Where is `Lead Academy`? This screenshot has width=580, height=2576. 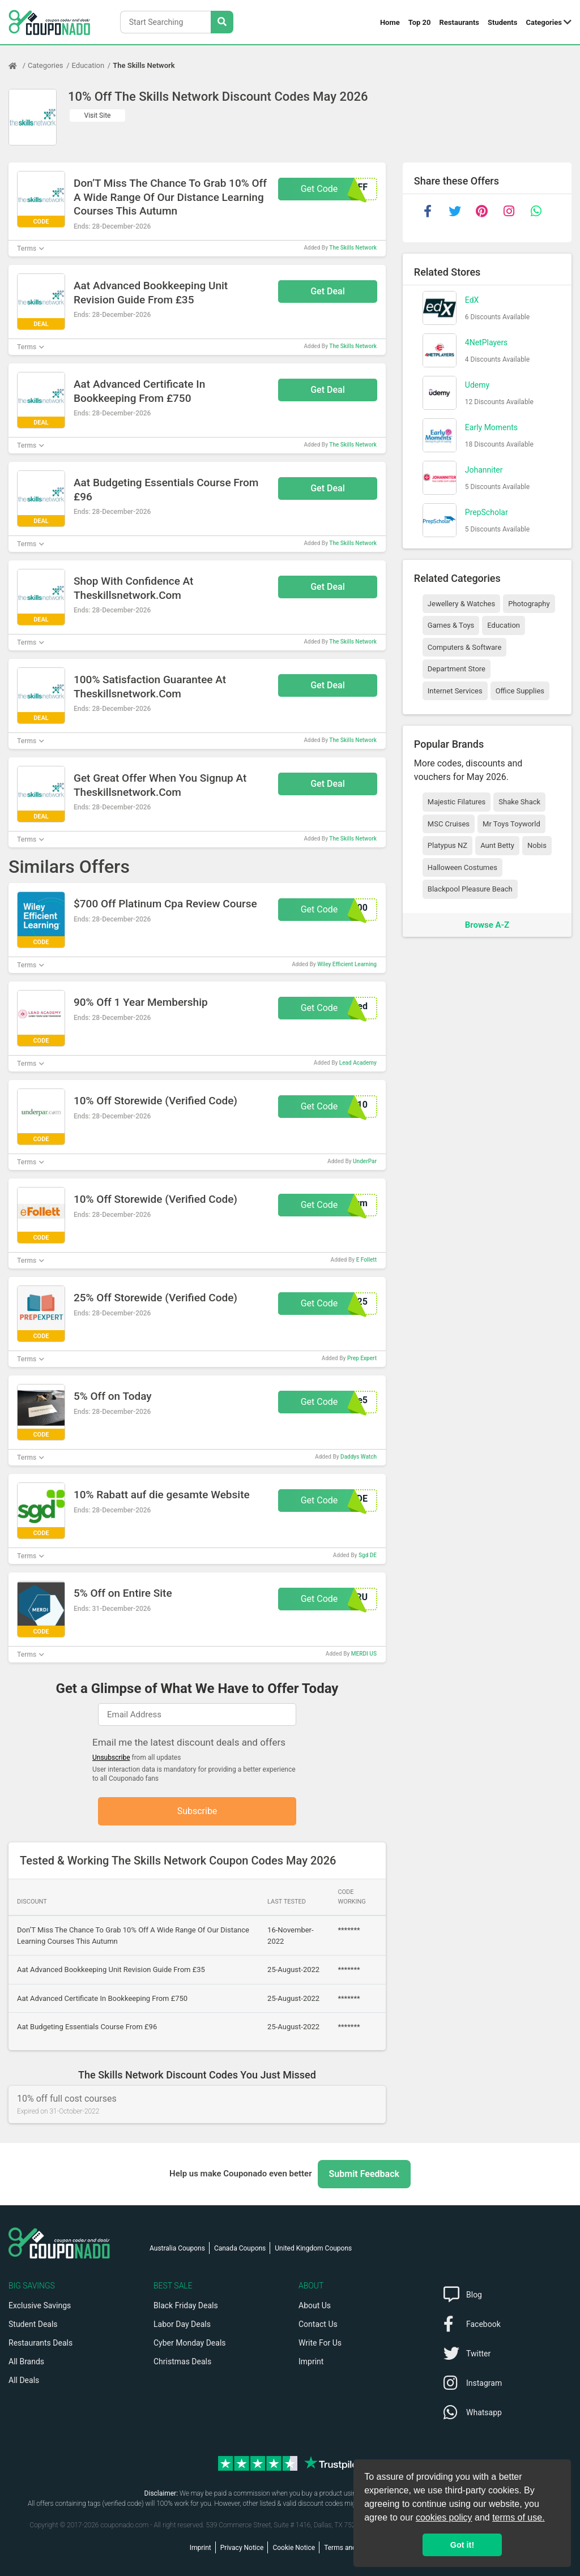
Lead Academy is located at coordinates (358, 1063).